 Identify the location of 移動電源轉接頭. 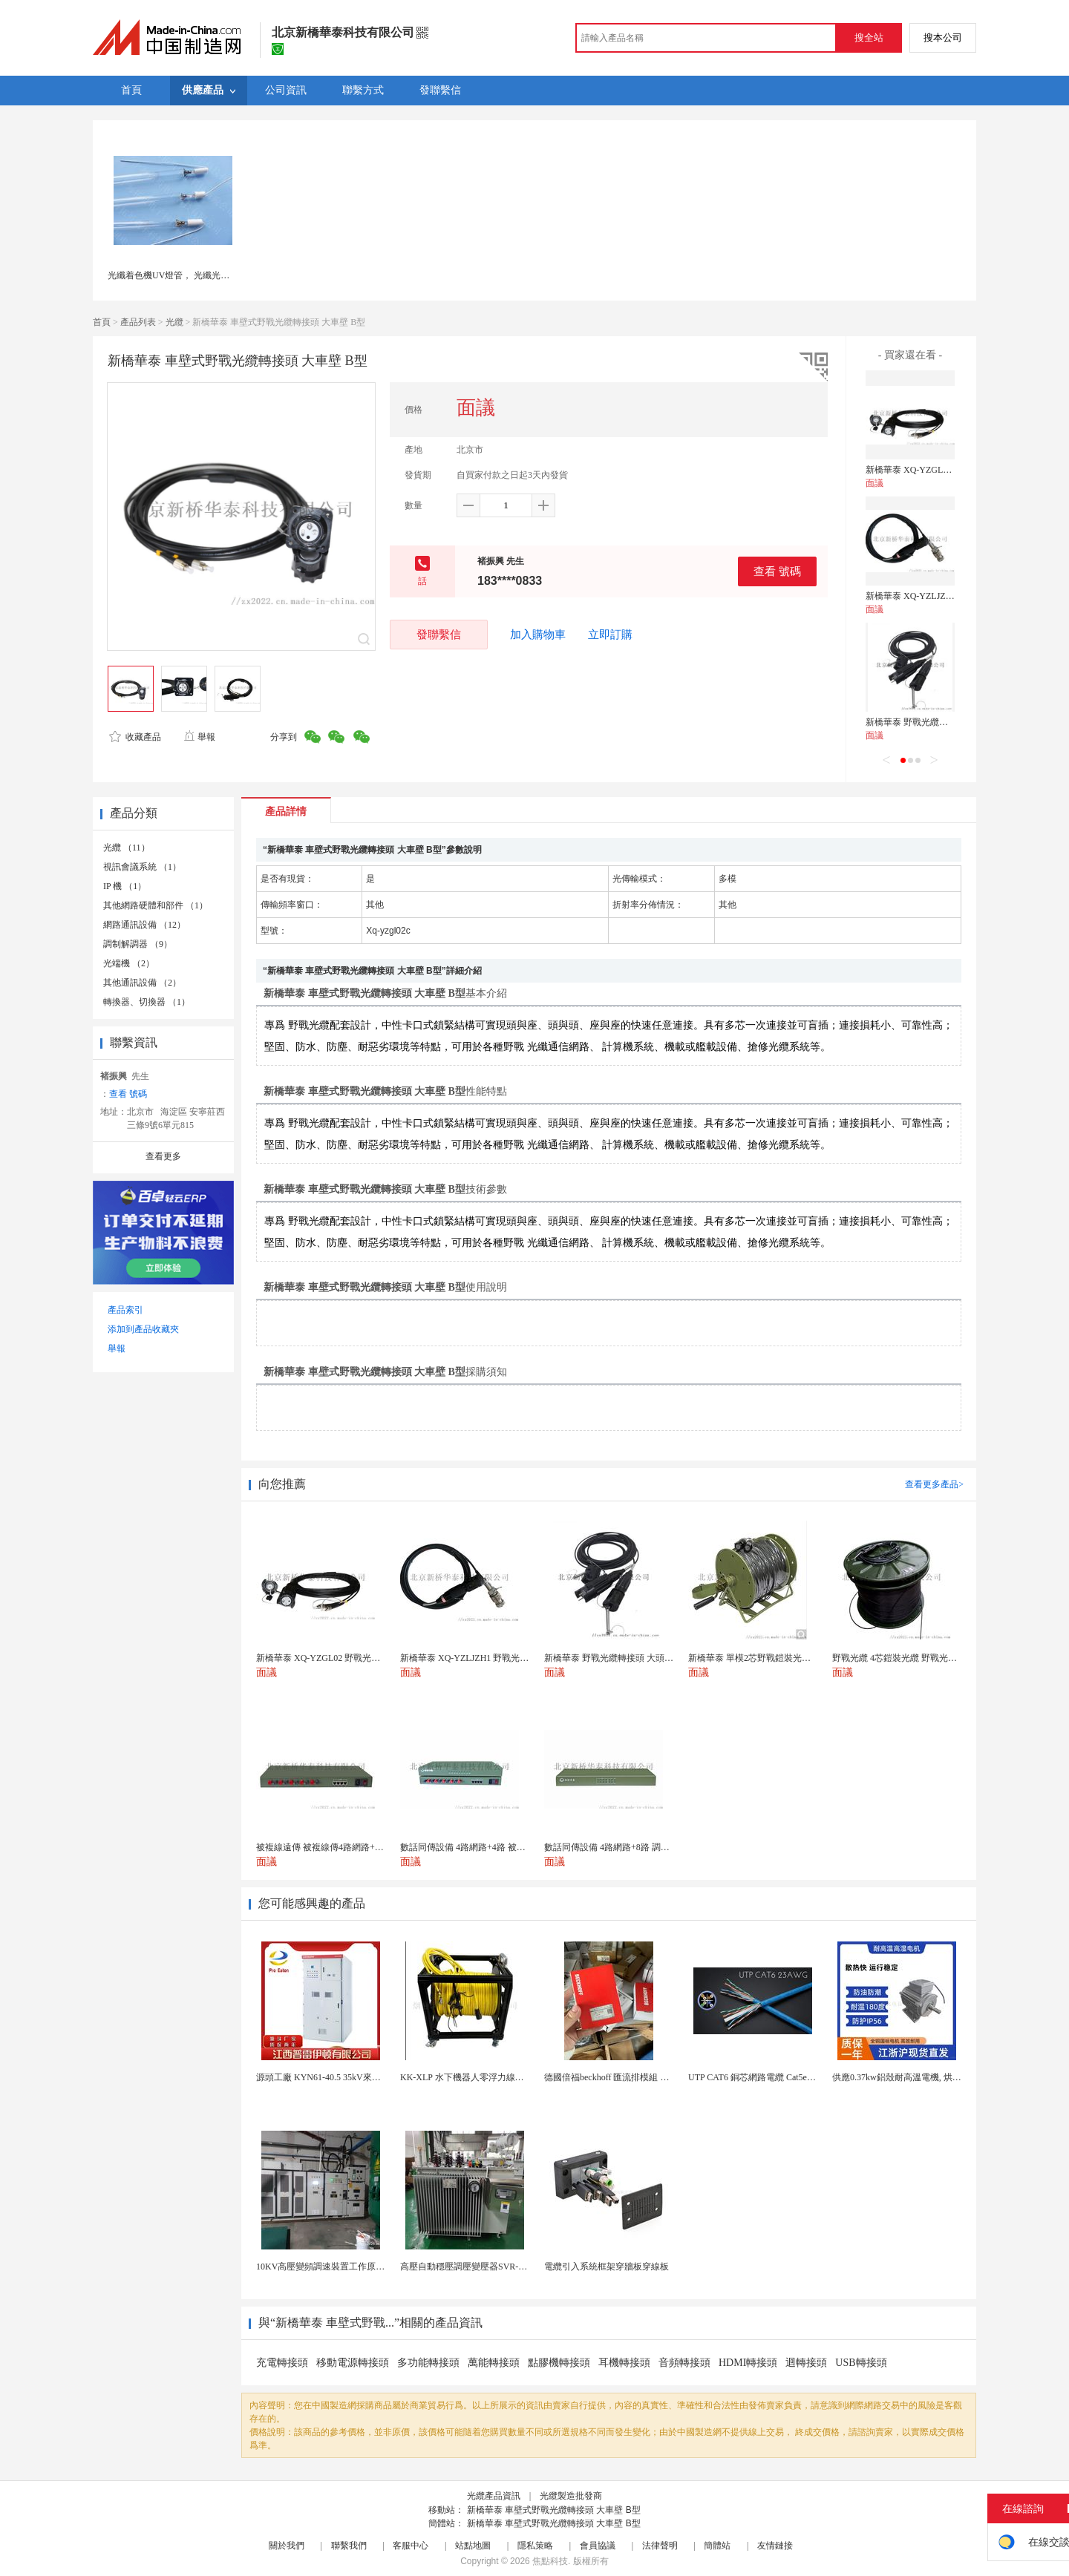
(352, 2362).